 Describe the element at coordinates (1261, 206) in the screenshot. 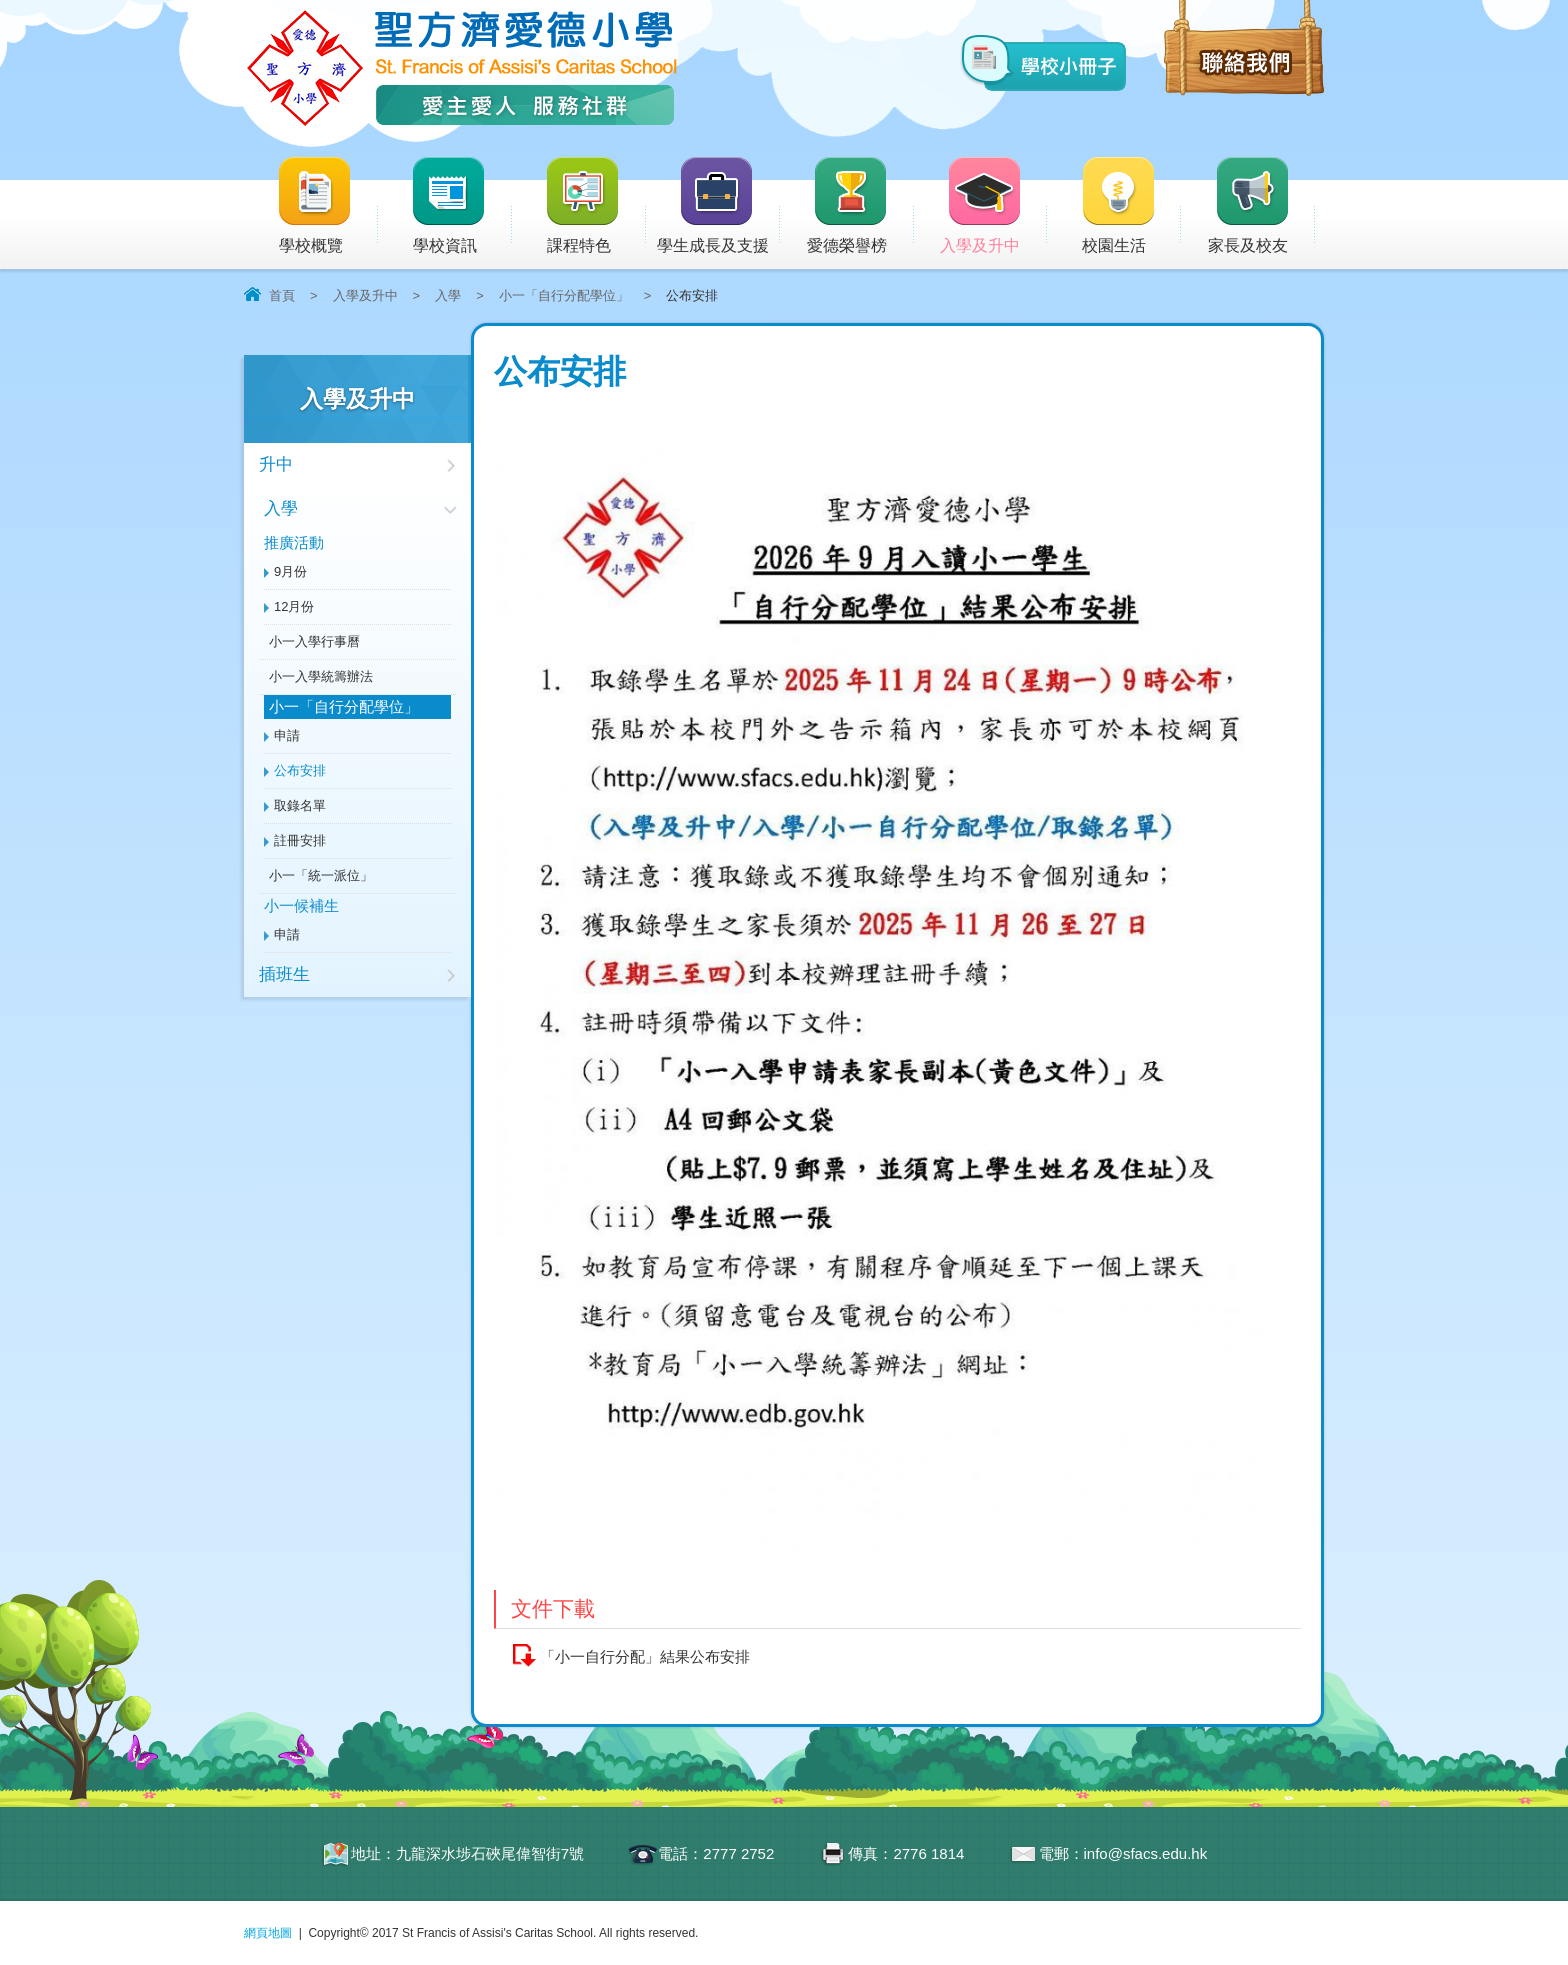

I see `家長及校友` at that location.